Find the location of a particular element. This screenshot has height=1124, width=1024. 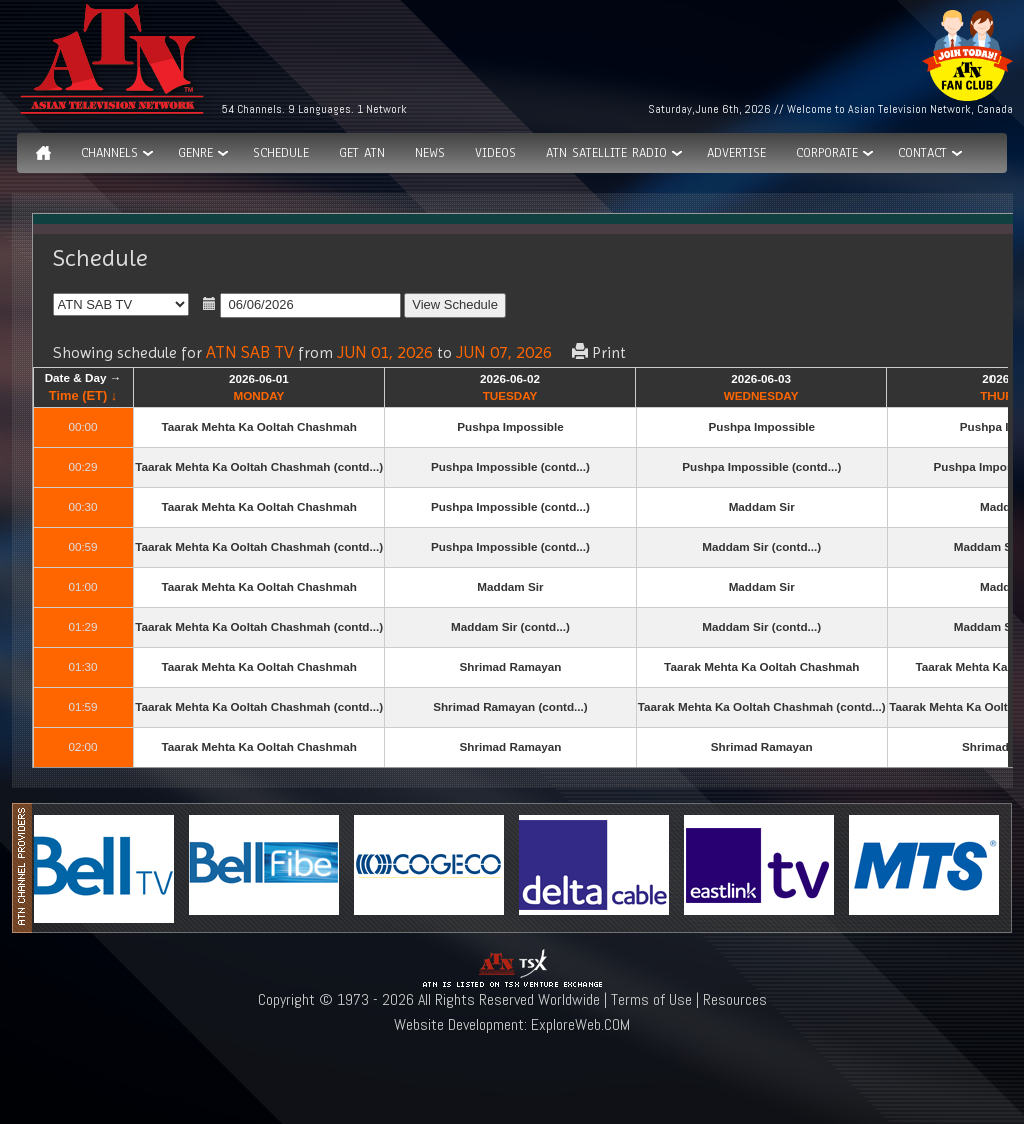

ExploreWeb.COM is located at coordinates (580, 1024).